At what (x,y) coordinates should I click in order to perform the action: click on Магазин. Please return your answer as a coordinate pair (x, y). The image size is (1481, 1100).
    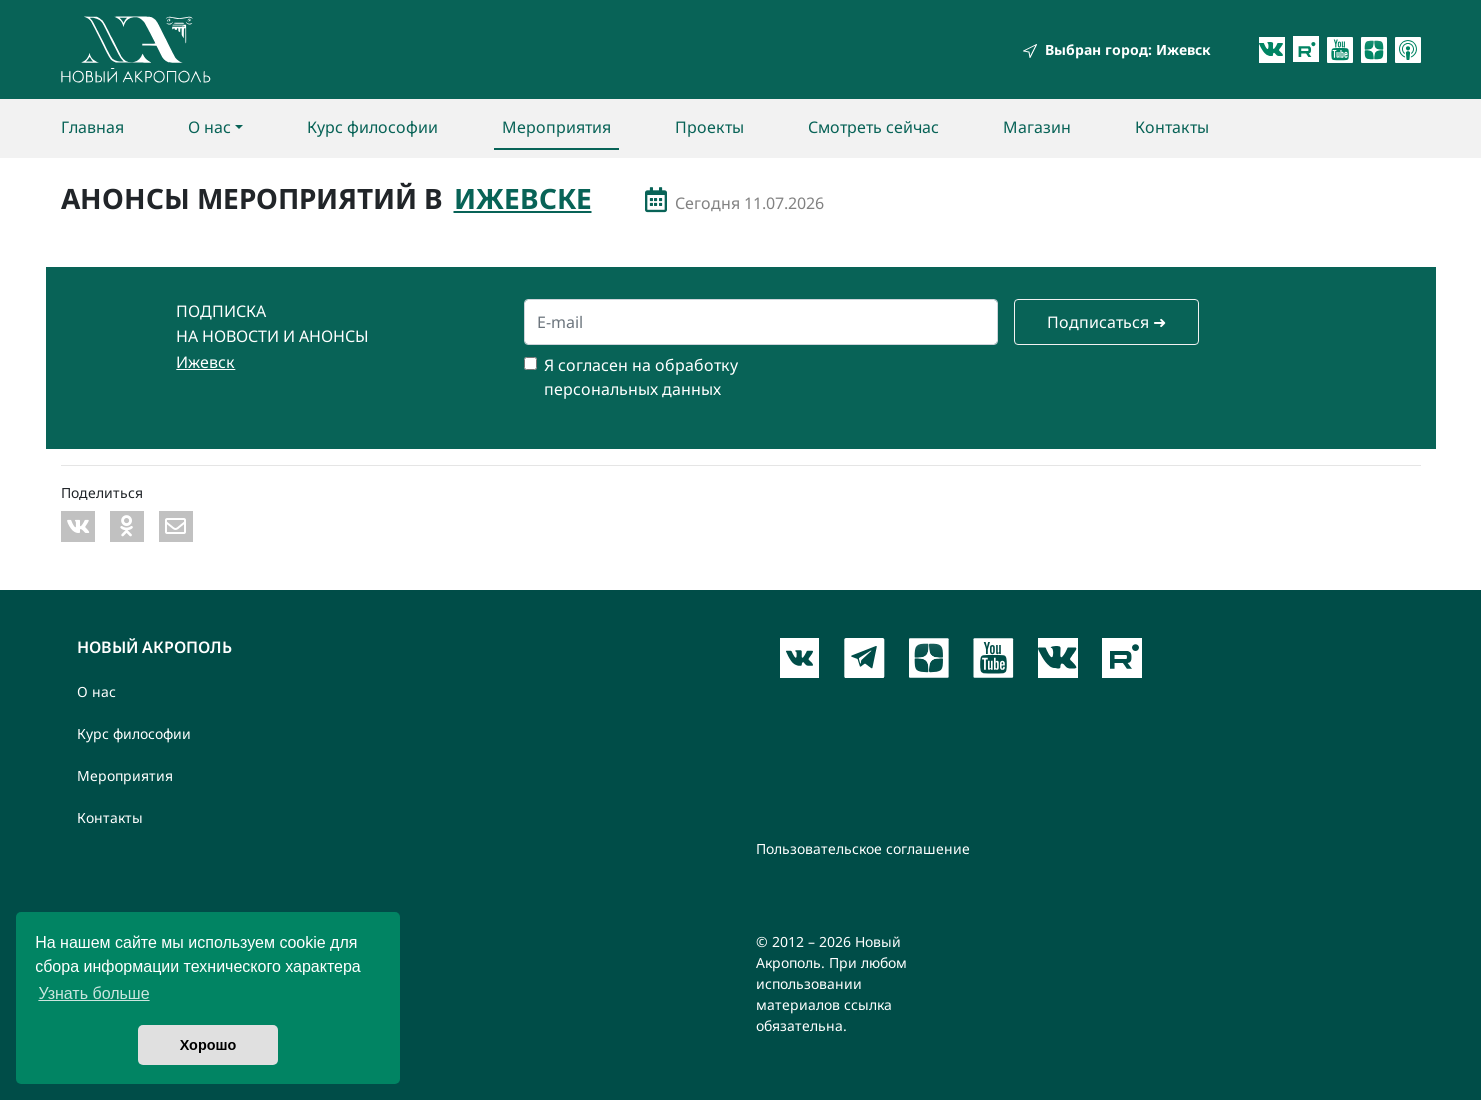
    Looking at the image, I should click on (1037, 127).